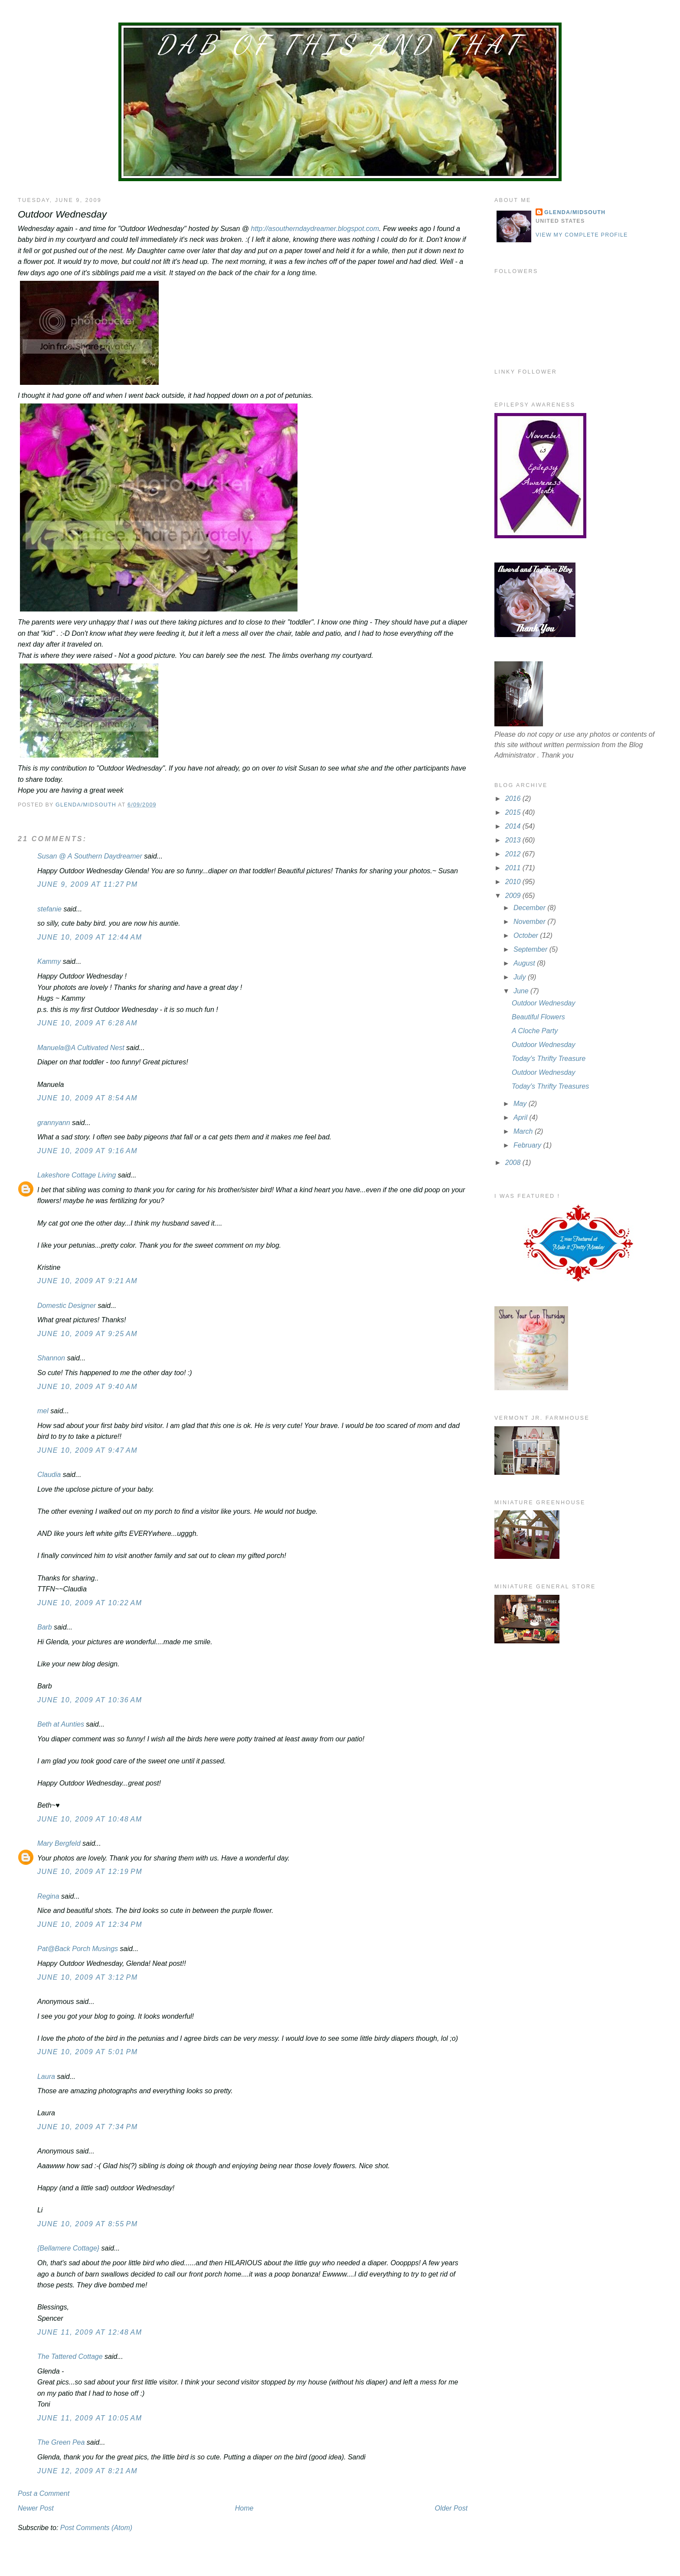 The width and height of the screenshot is (680, 2576). Describe the element at coordinates (538, 1017) in the screenshot. I see `Beautiful Flowers` at that location.